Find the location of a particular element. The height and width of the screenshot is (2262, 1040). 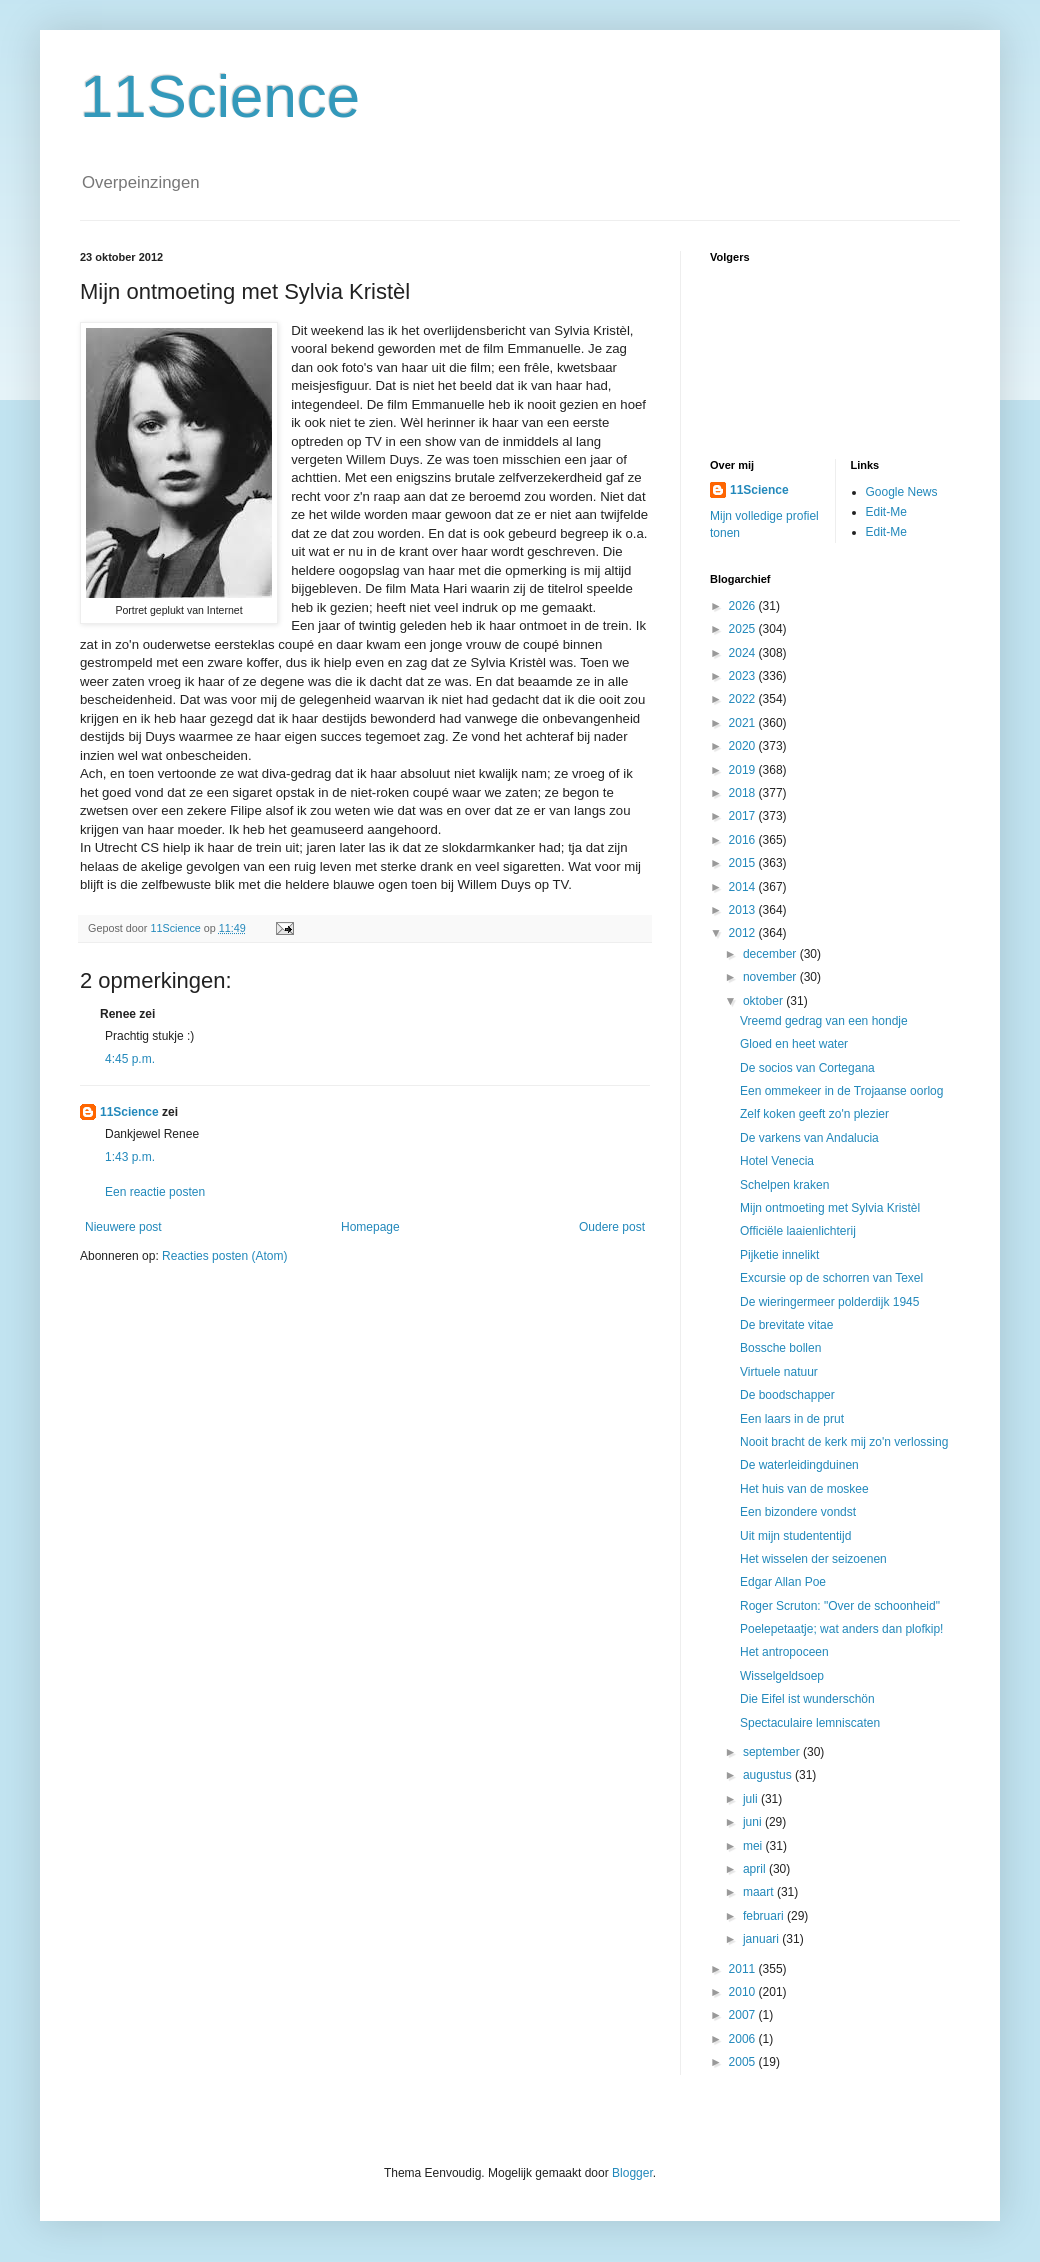

Edgar Allan Poe is located at coordinates (783, 1582).